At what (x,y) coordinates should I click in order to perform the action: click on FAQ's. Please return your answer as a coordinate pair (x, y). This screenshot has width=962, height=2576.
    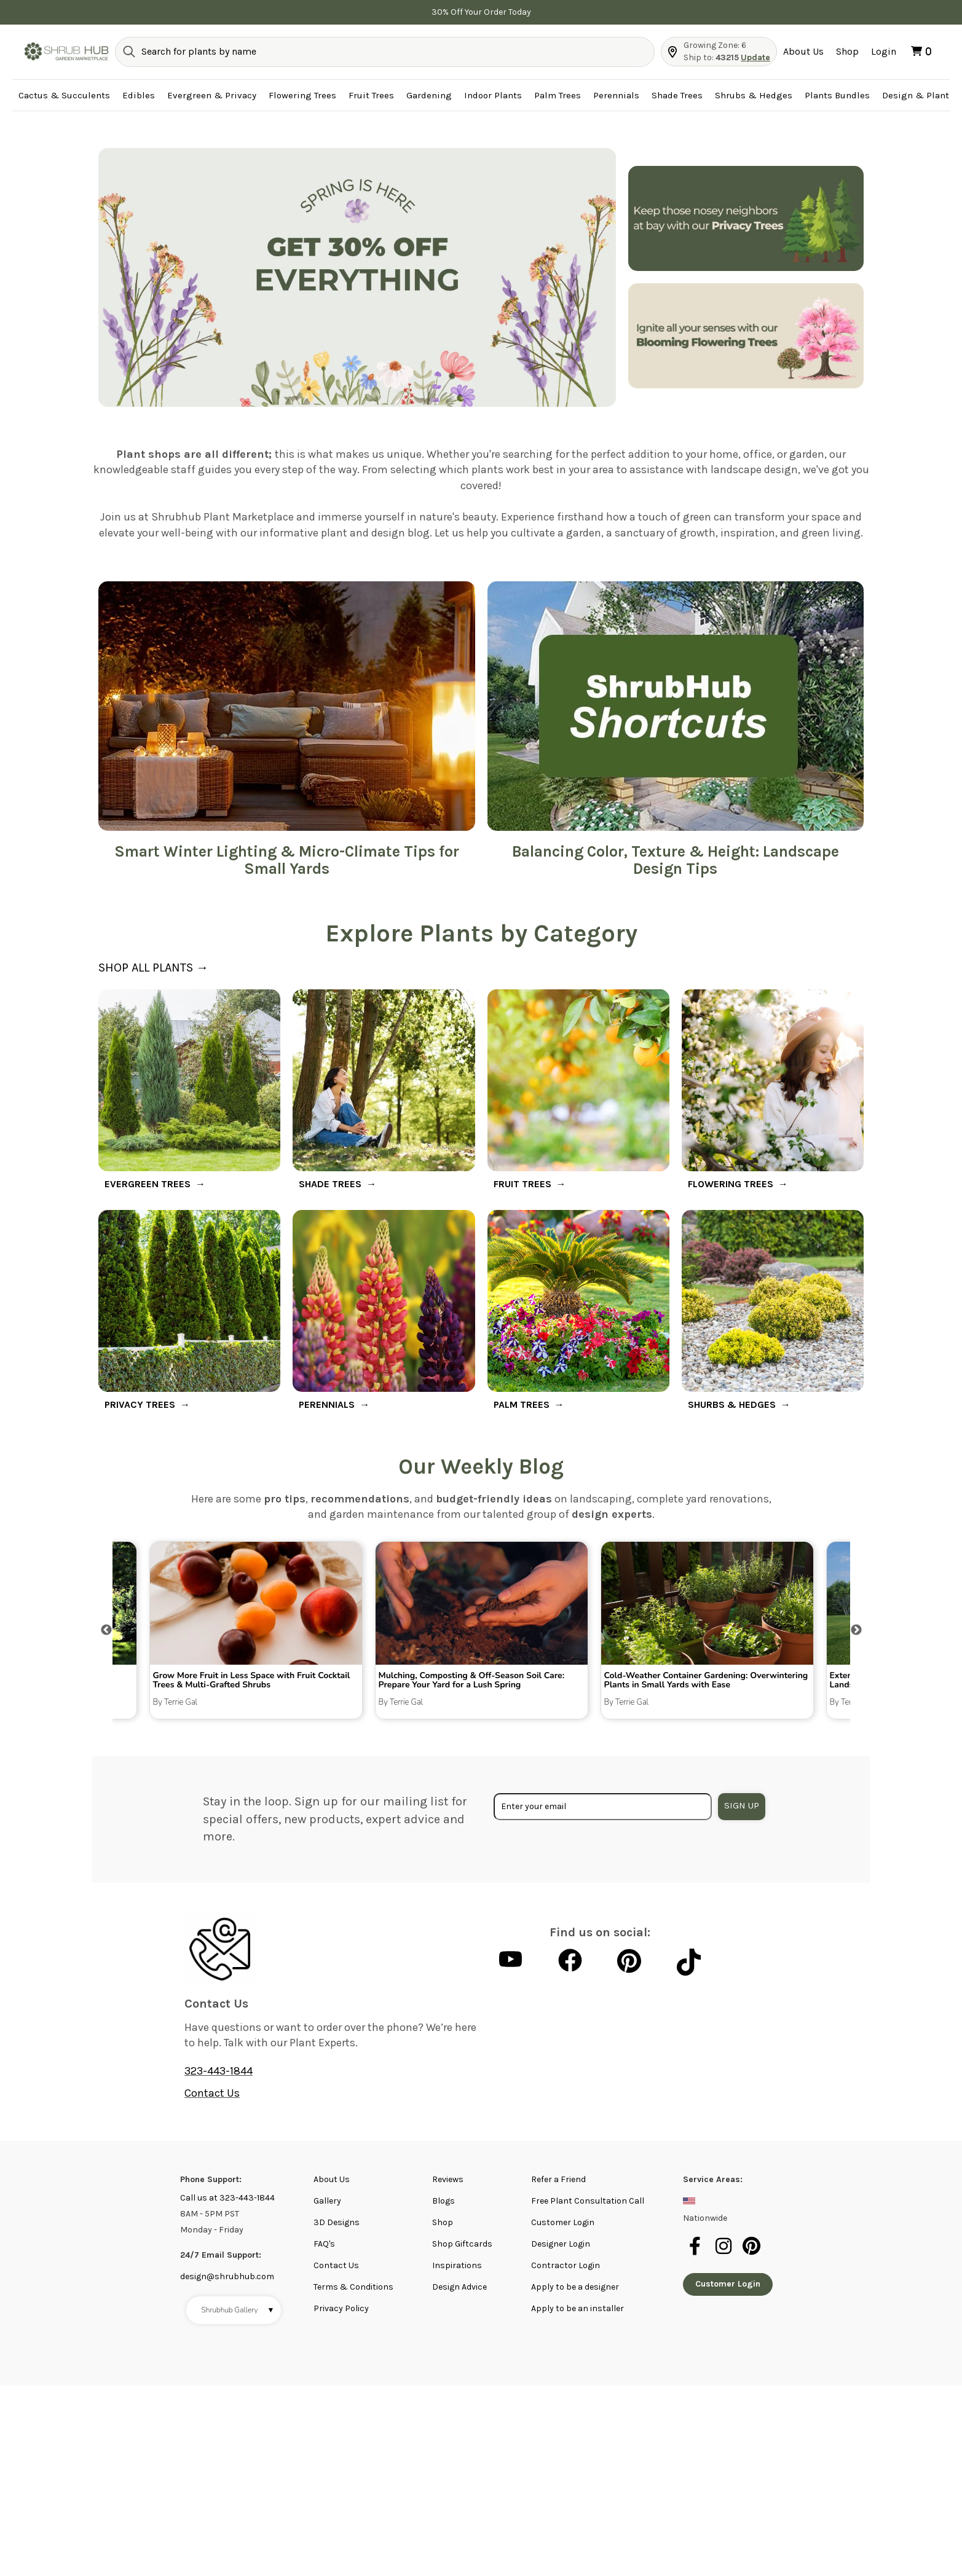
    Looking at the image, I should click on (324, 2244).